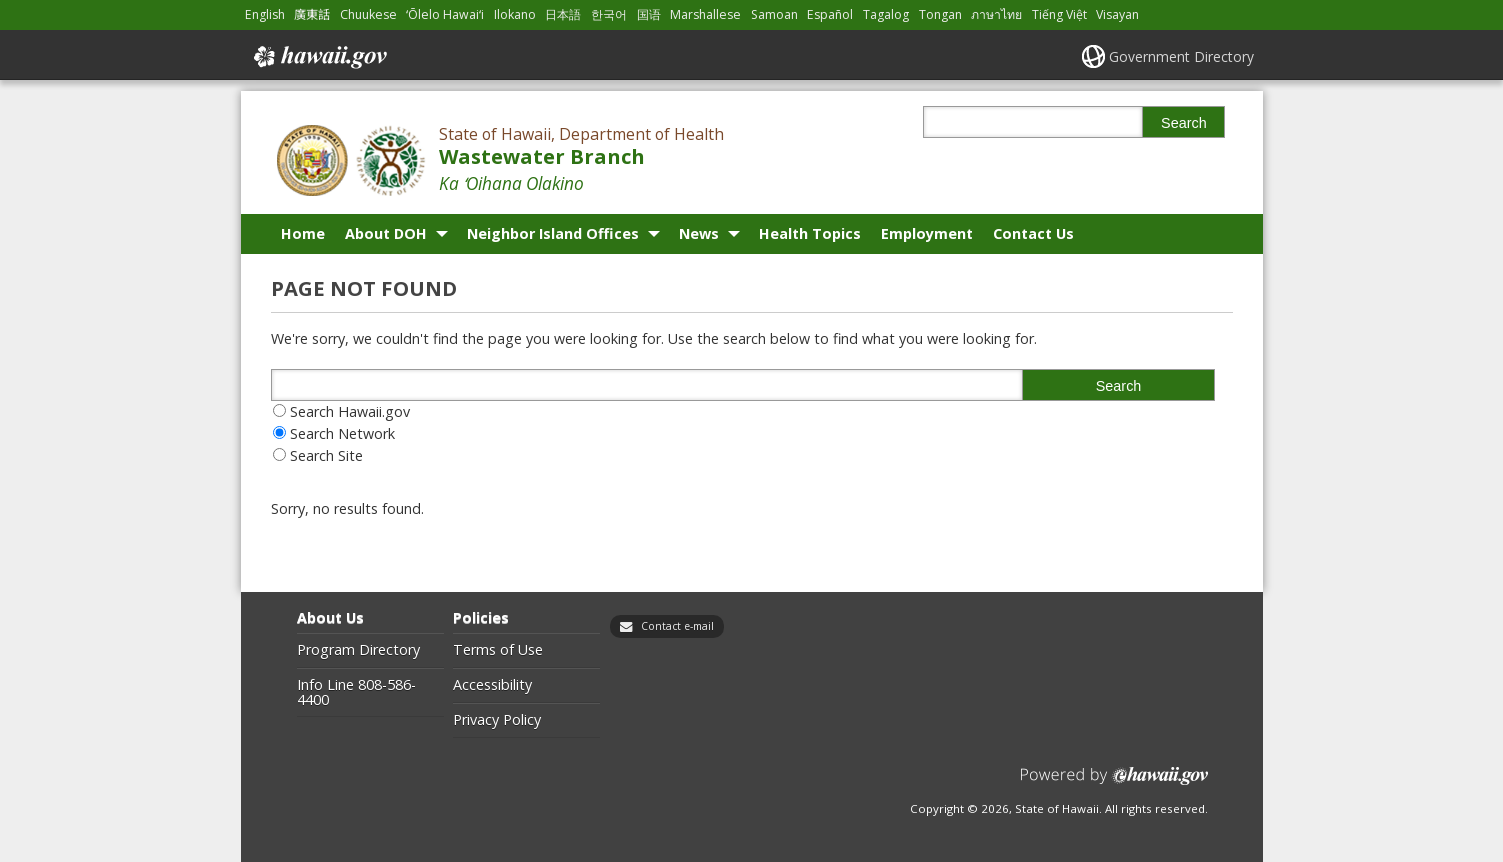 The width and height of the screenshot is (1503, 862). What do you see at coordinates (497, 720) in the screenshot?
I see `Privacy Policy` at bounding box center [497, 720].